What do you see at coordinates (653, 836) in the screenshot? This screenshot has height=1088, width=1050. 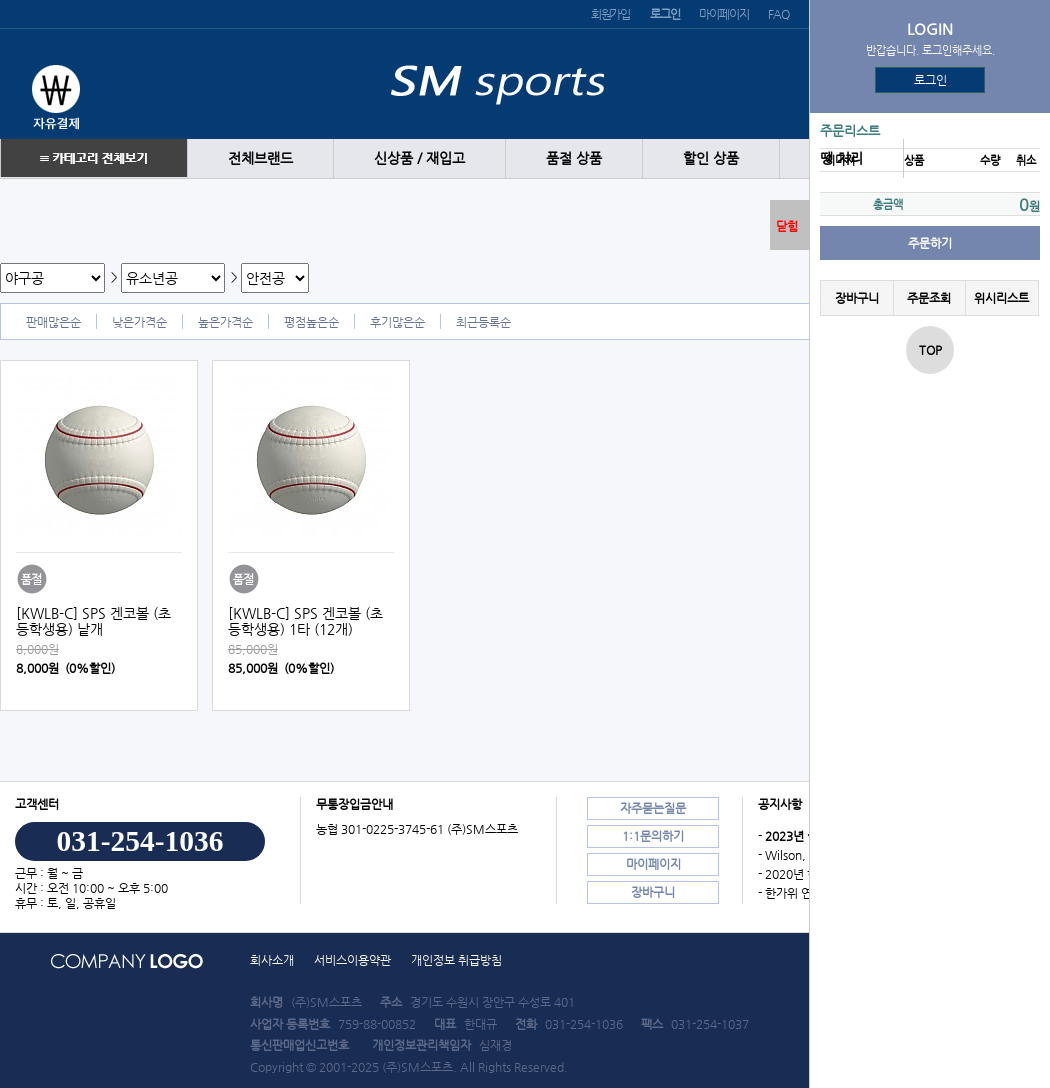 I see `1:1문의하기` at bounding box center [653, 836].